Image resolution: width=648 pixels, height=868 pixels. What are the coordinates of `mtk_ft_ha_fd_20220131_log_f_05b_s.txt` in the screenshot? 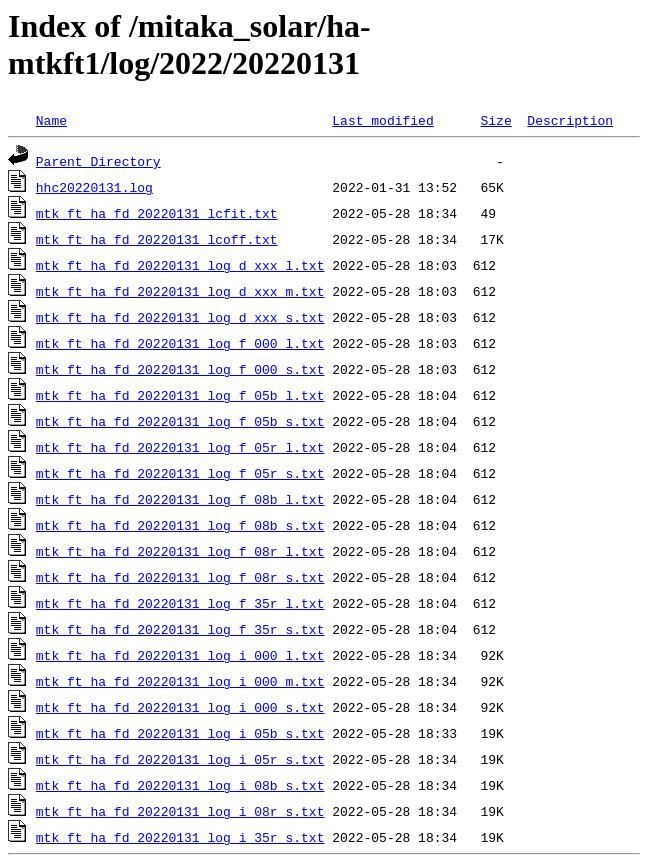 It's located at (180, 421).